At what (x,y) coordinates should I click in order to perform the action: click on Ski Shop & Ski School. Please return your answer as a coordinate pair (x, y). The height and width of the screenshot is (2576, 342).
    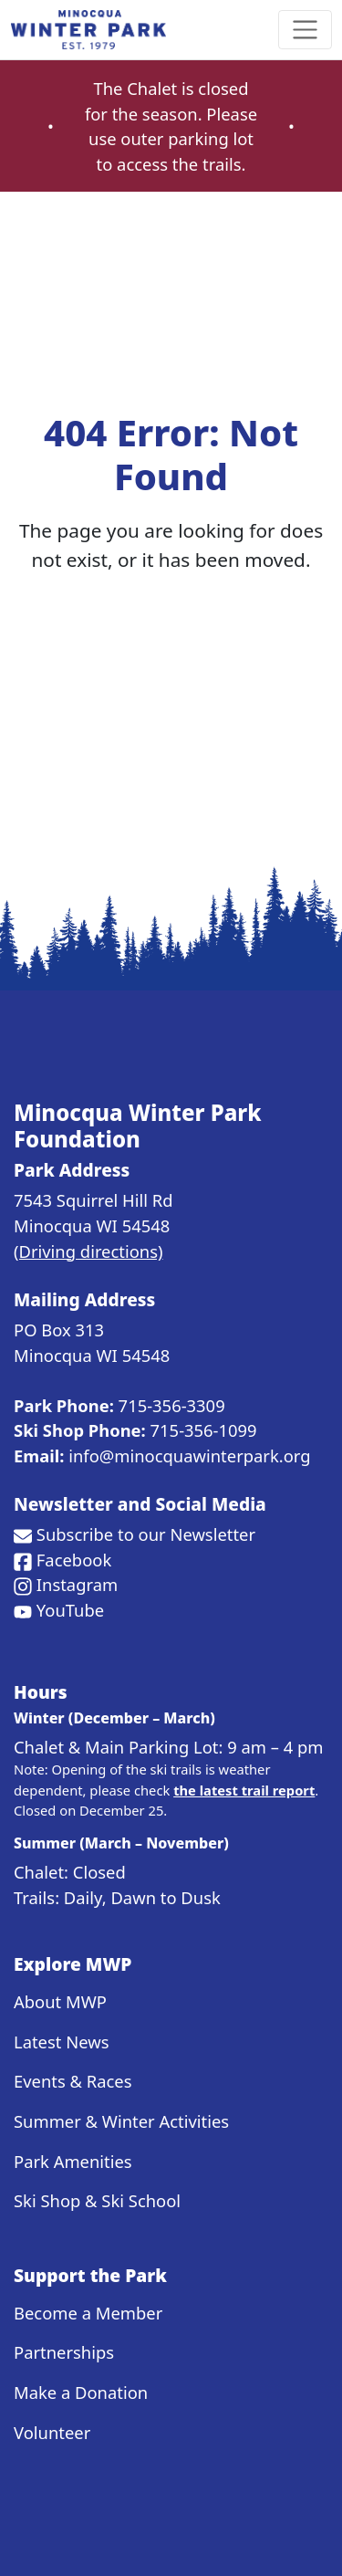
    Looking at the image, I should click on (97, 2200).